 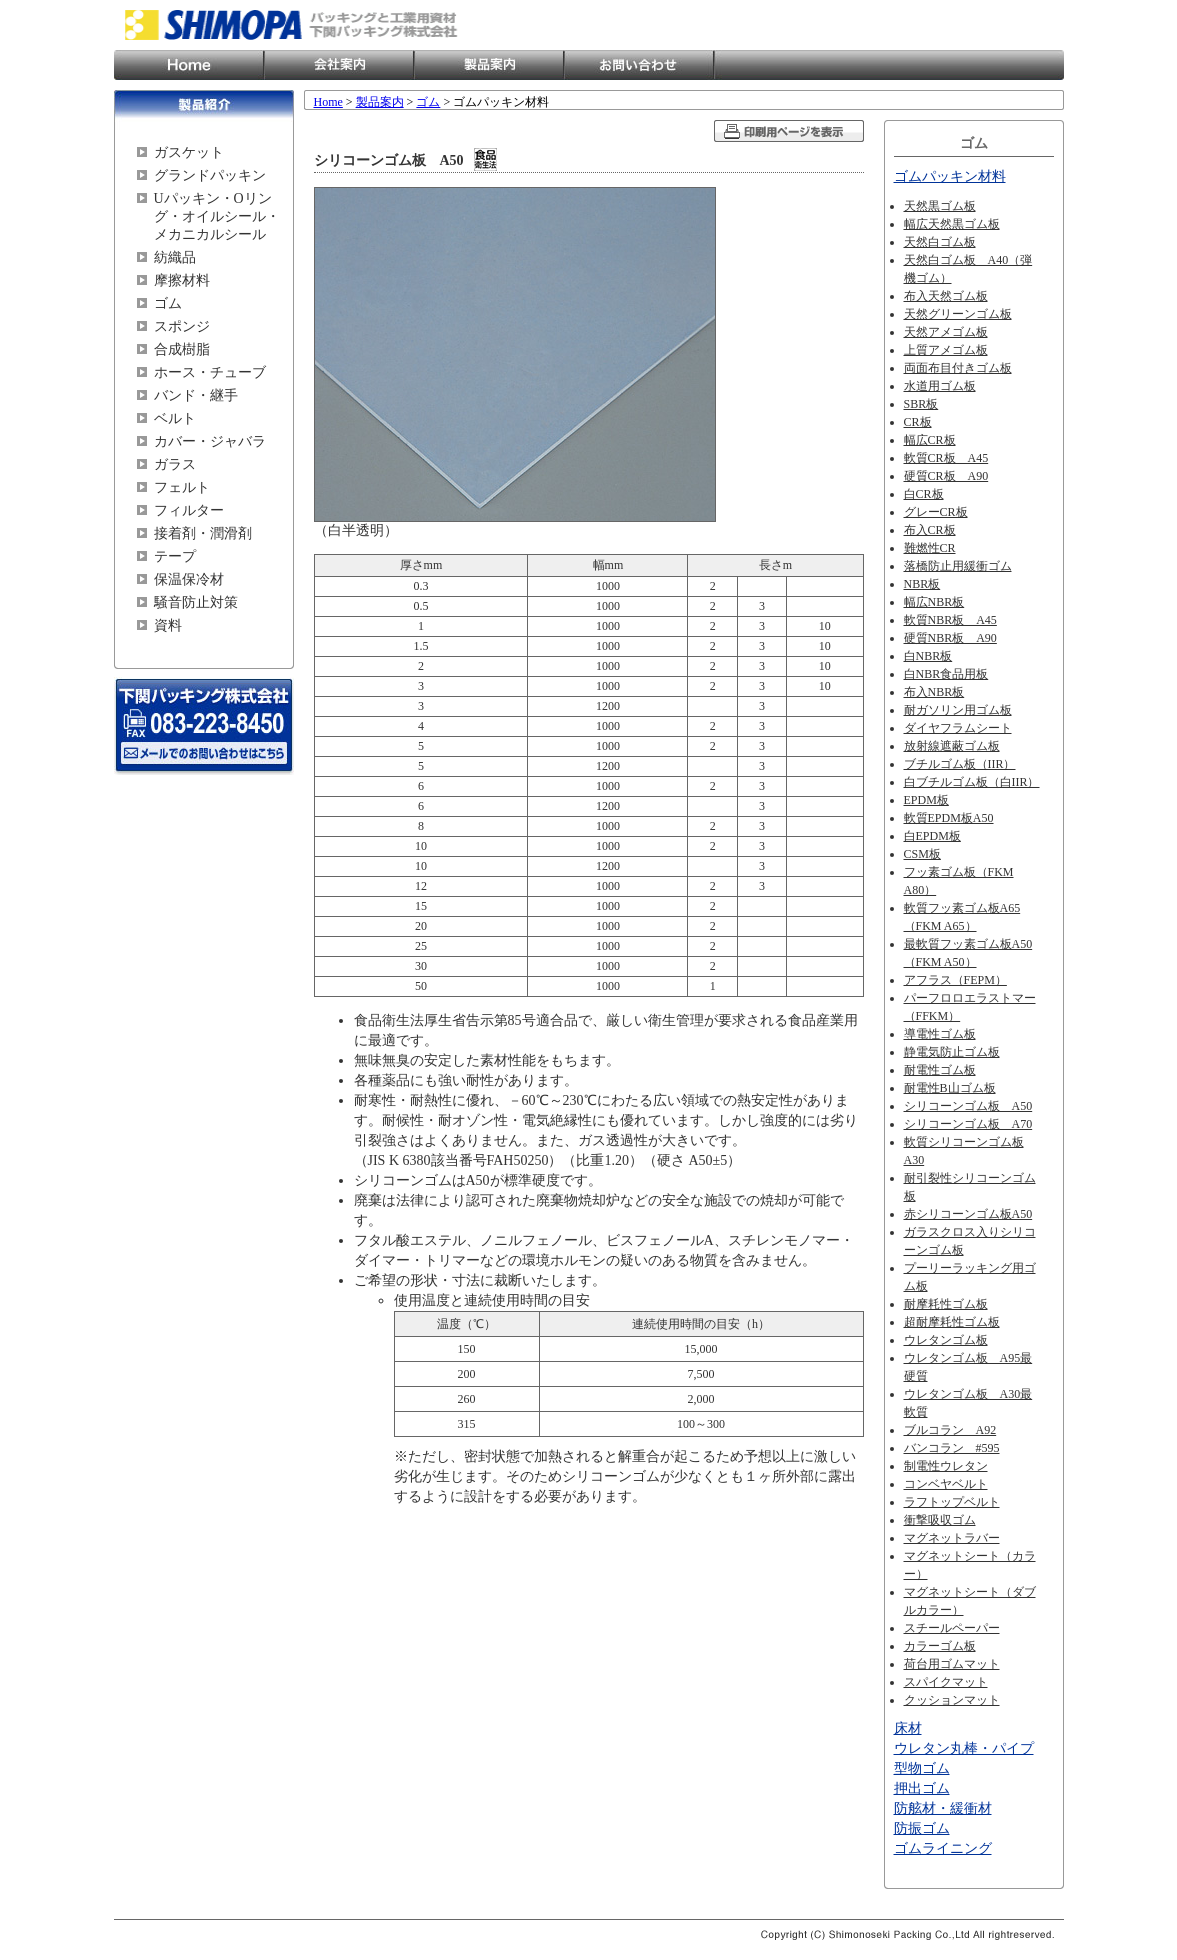 I want to click on 水道用ゴム板, so click(x=940, y=386).